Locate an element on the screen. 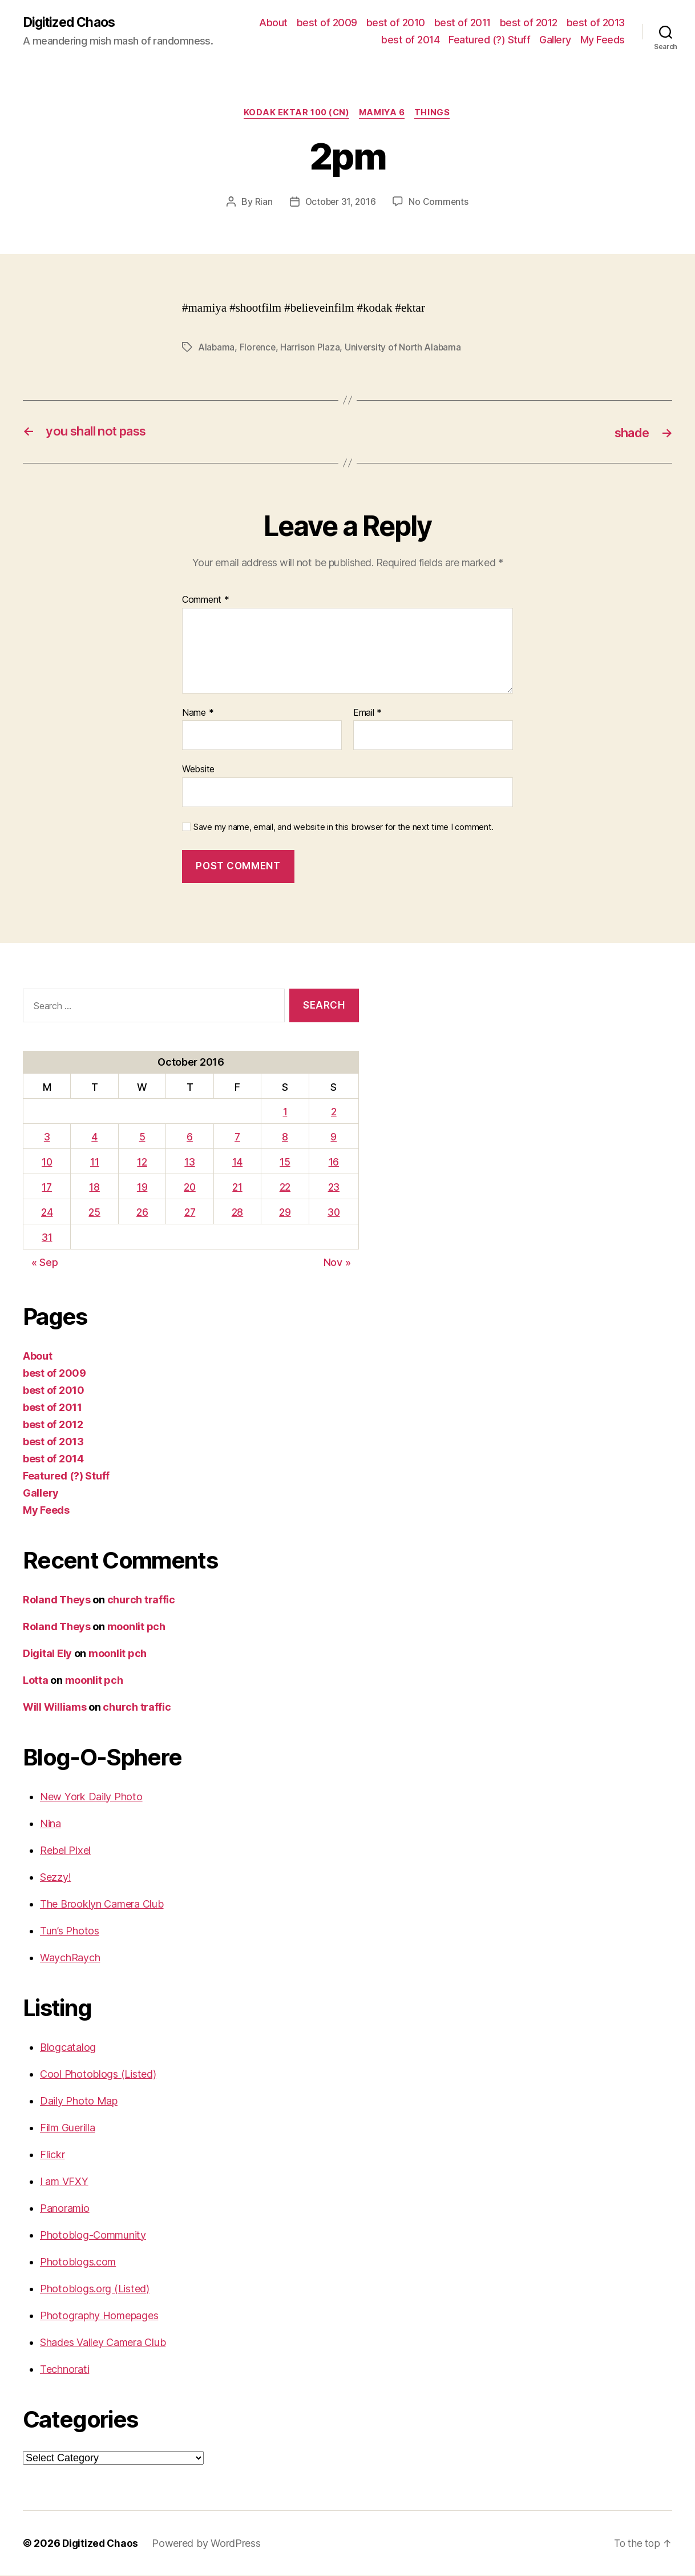 The image size is (695, 2576). 4 [Posts published on October 4, 2016] is located at coordinates (94, 1138).